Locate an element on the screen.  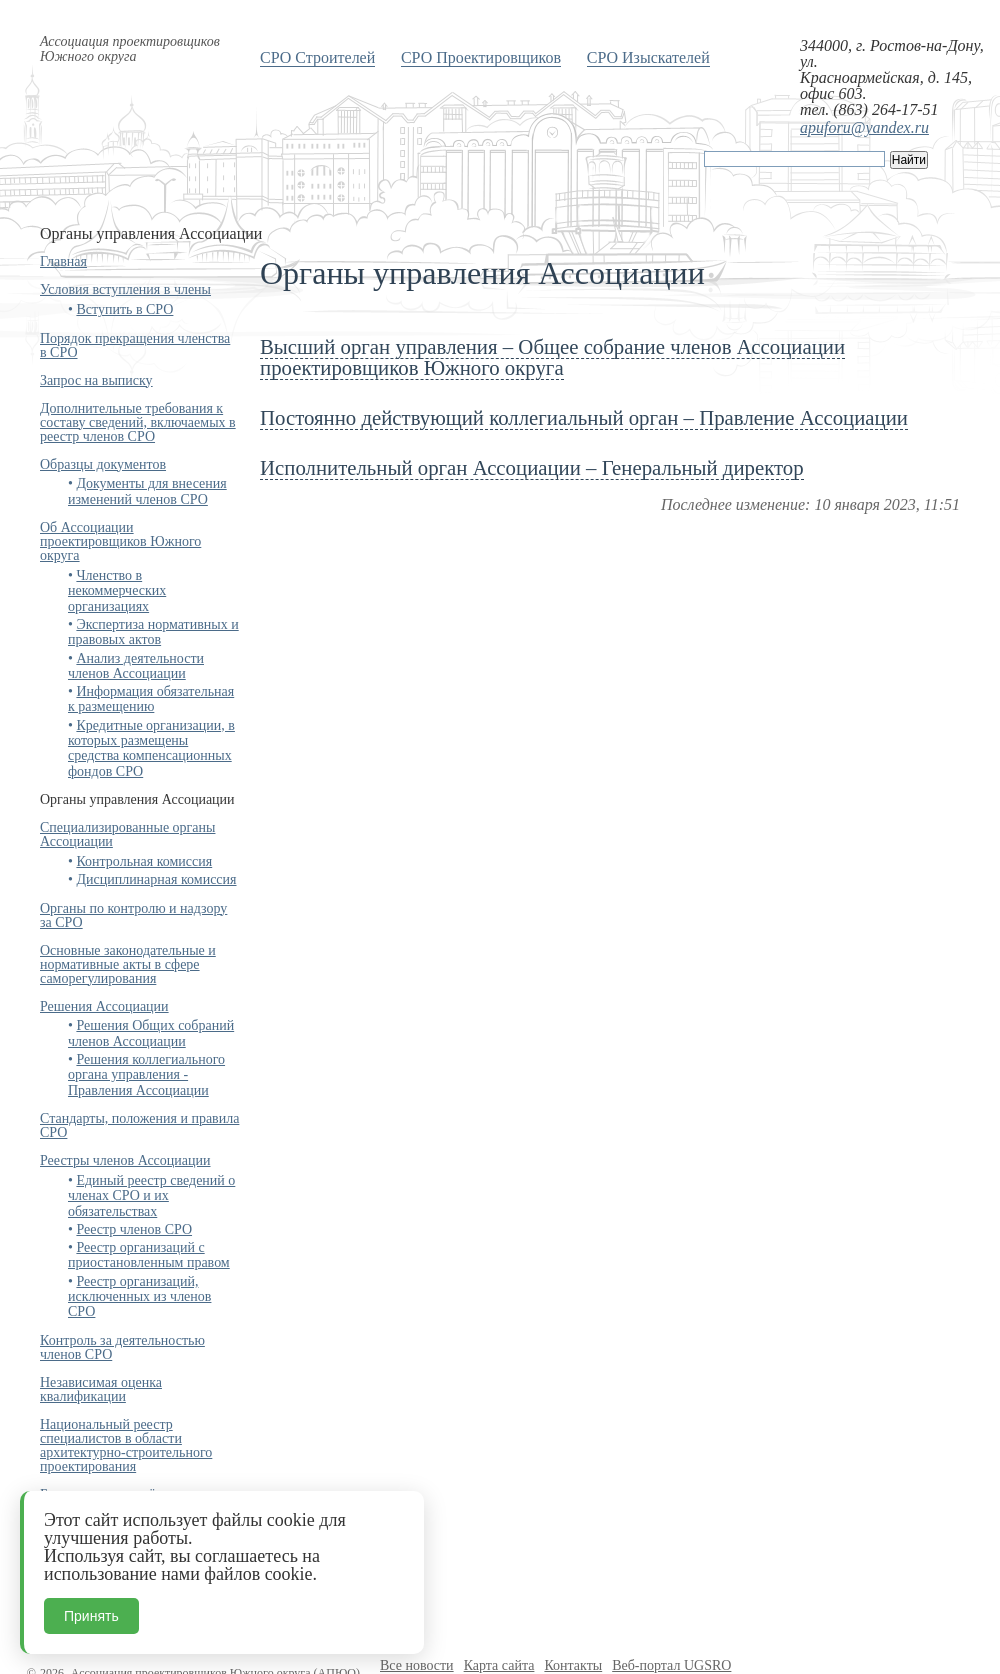
Реестр организаций, исключенных из членов СРО is located at coordinates (139, 1297).